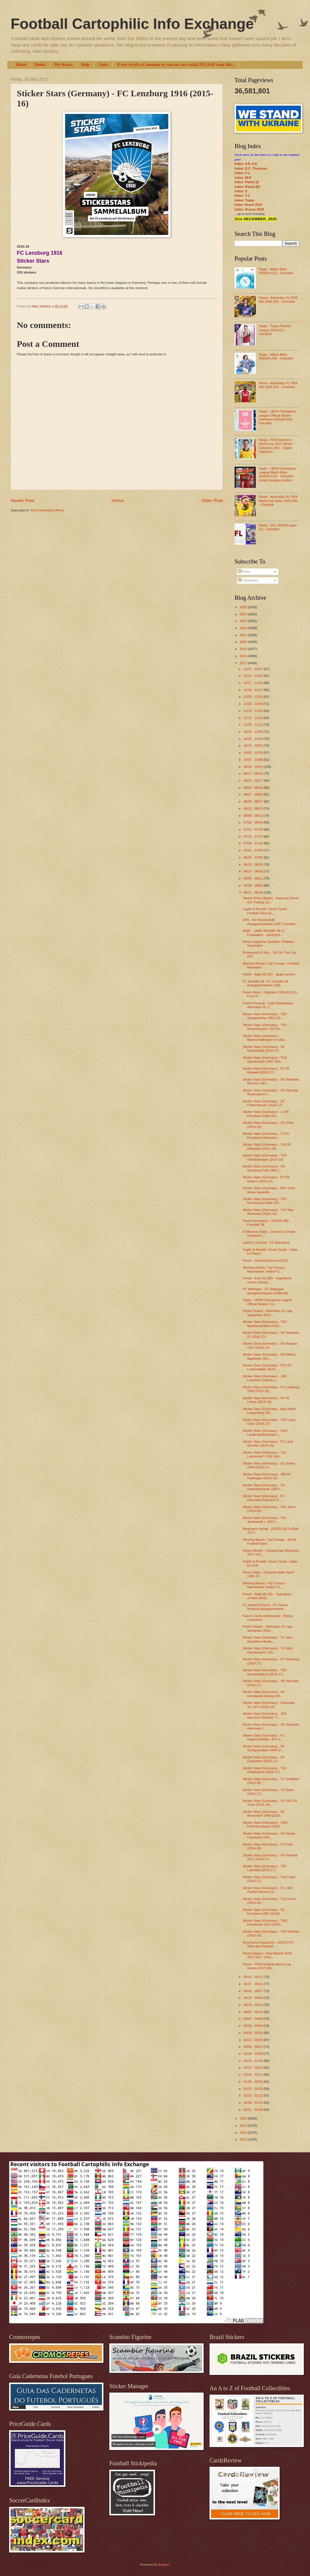  What do you see at coordinates (253, 836) in the screenshot?
I see `07/16 - 07/23` at bounding box center [253, 836].